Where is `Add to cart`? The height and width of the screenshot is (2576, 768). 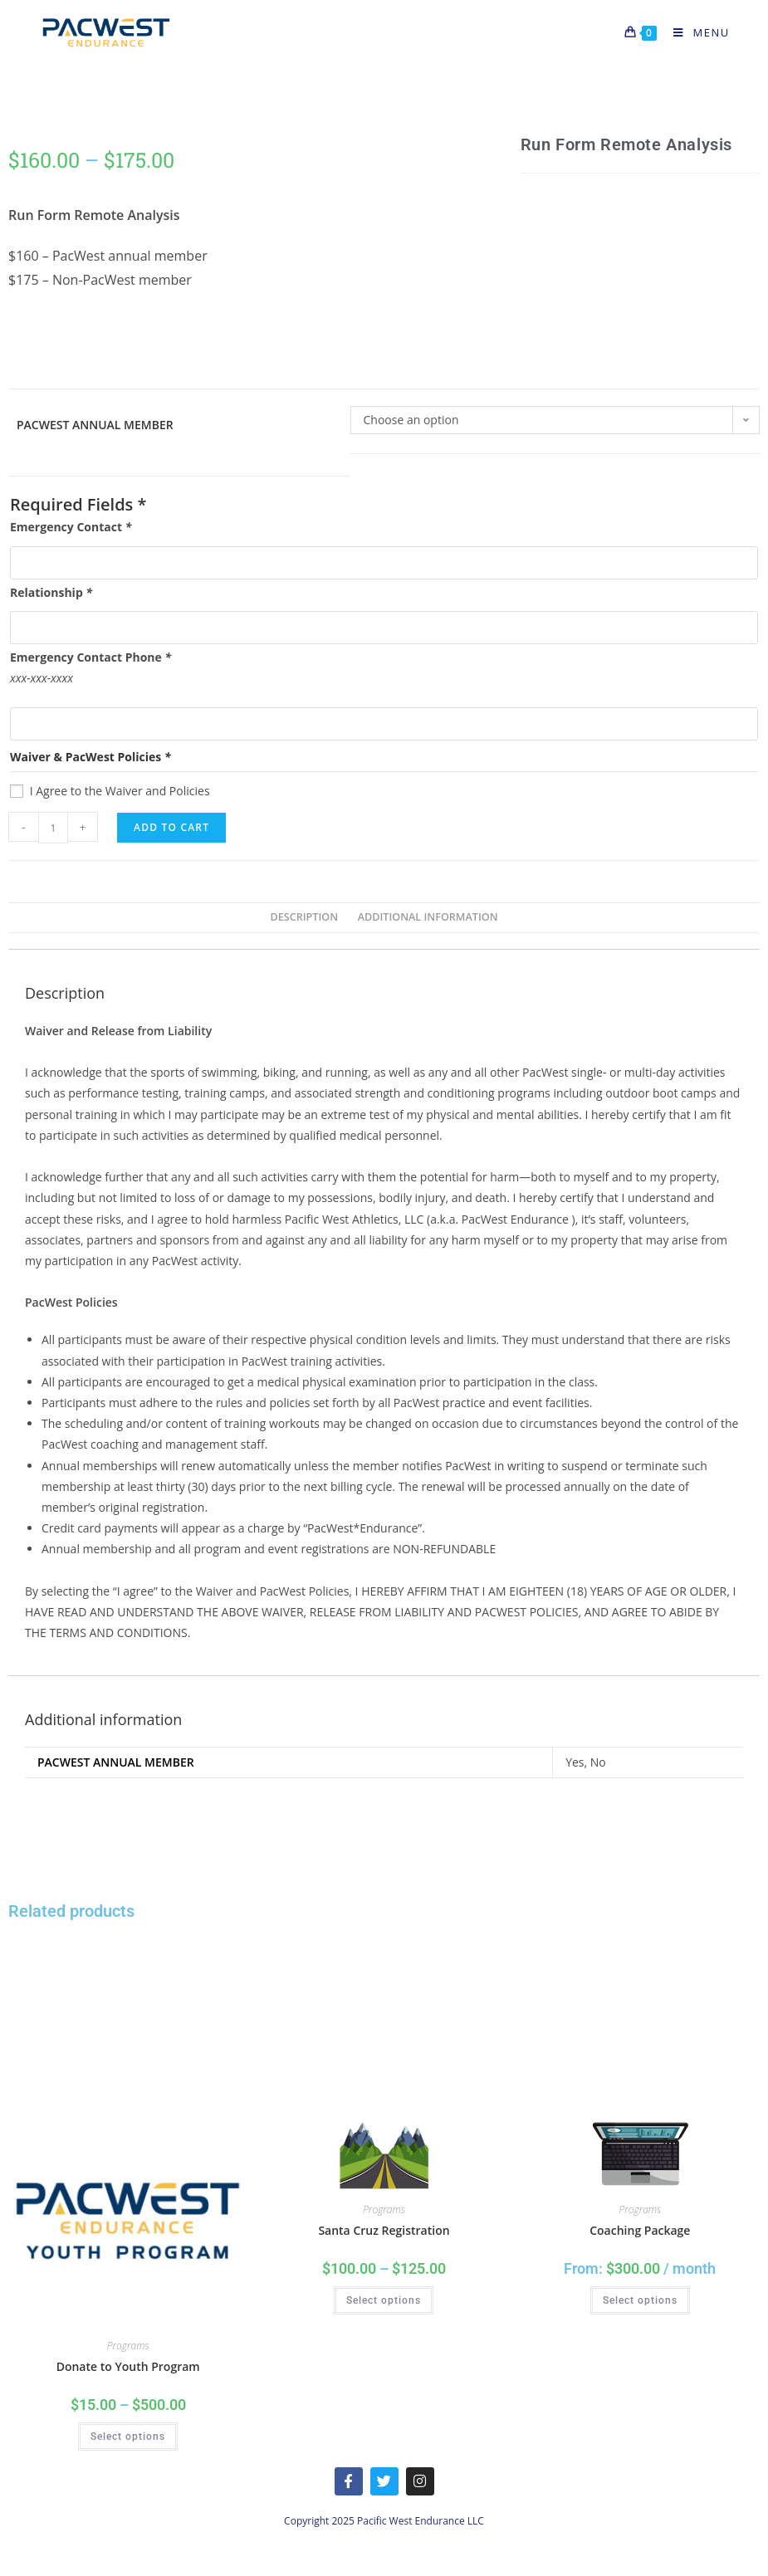 Add to cart is located at coordinates (171, 827).